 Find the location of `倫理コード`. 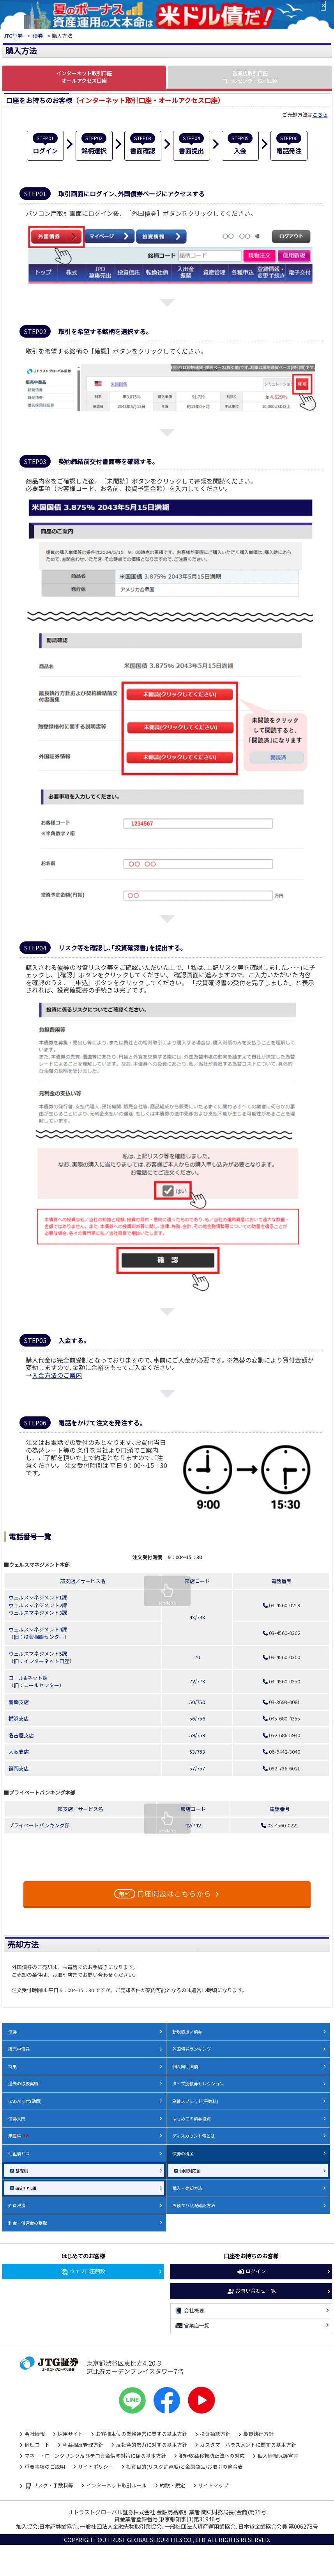

倫理コード is located at coordinates (37, 2444).